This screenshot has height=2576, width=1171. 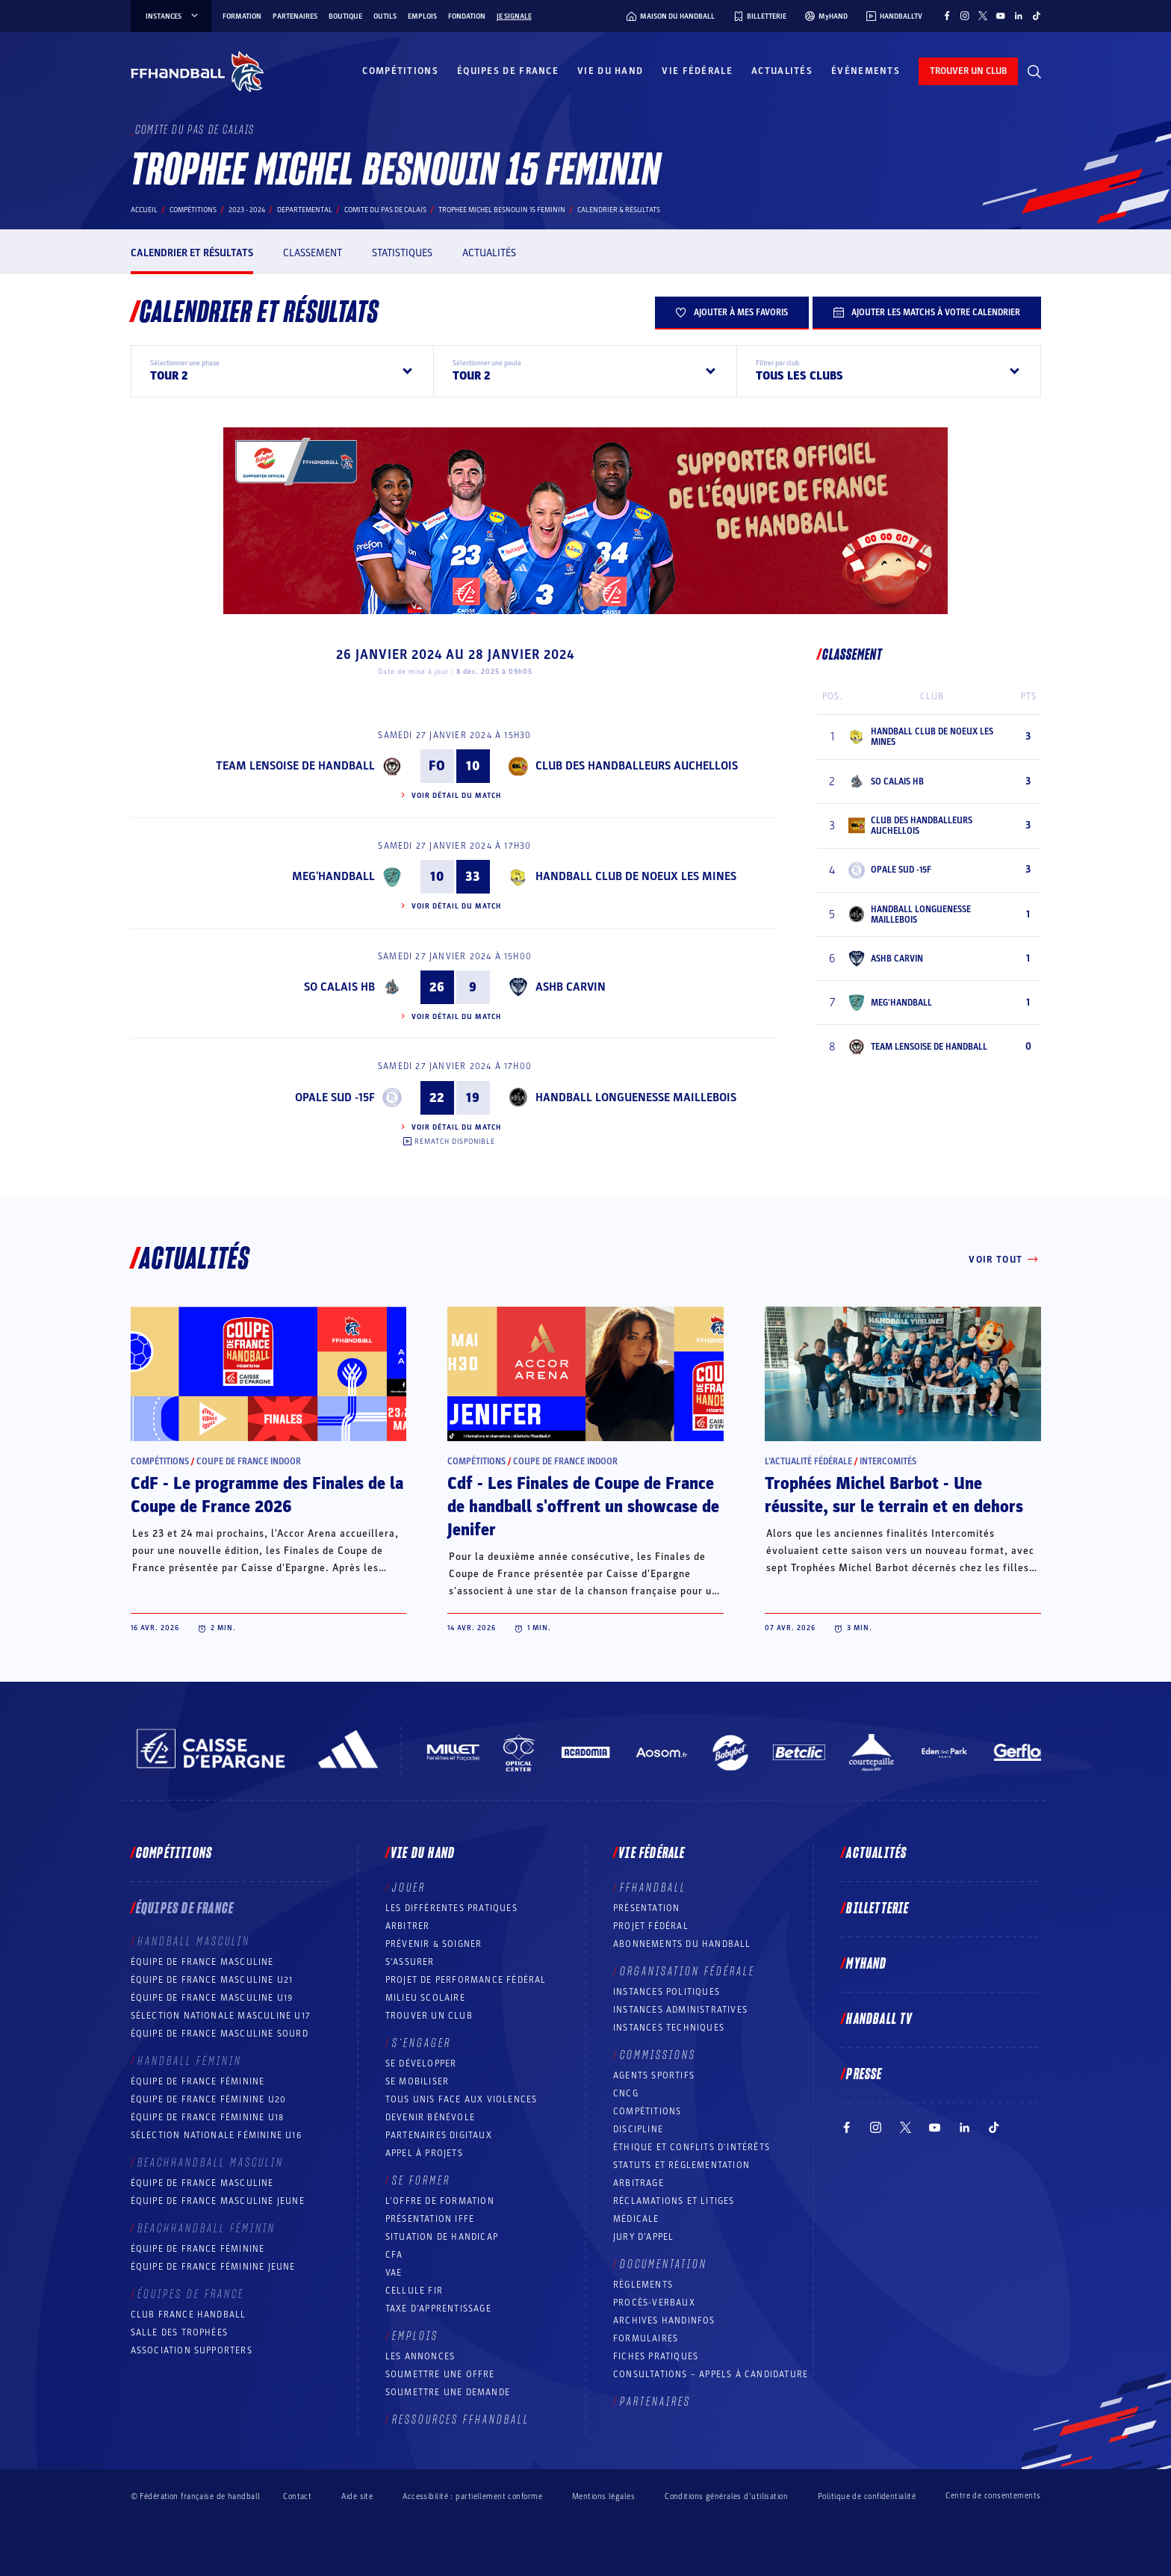 What do you see at coordinates (248, 1461) in the screenshot?
I see `Coupe de France Indoor` at bounding box center [248, 1461].